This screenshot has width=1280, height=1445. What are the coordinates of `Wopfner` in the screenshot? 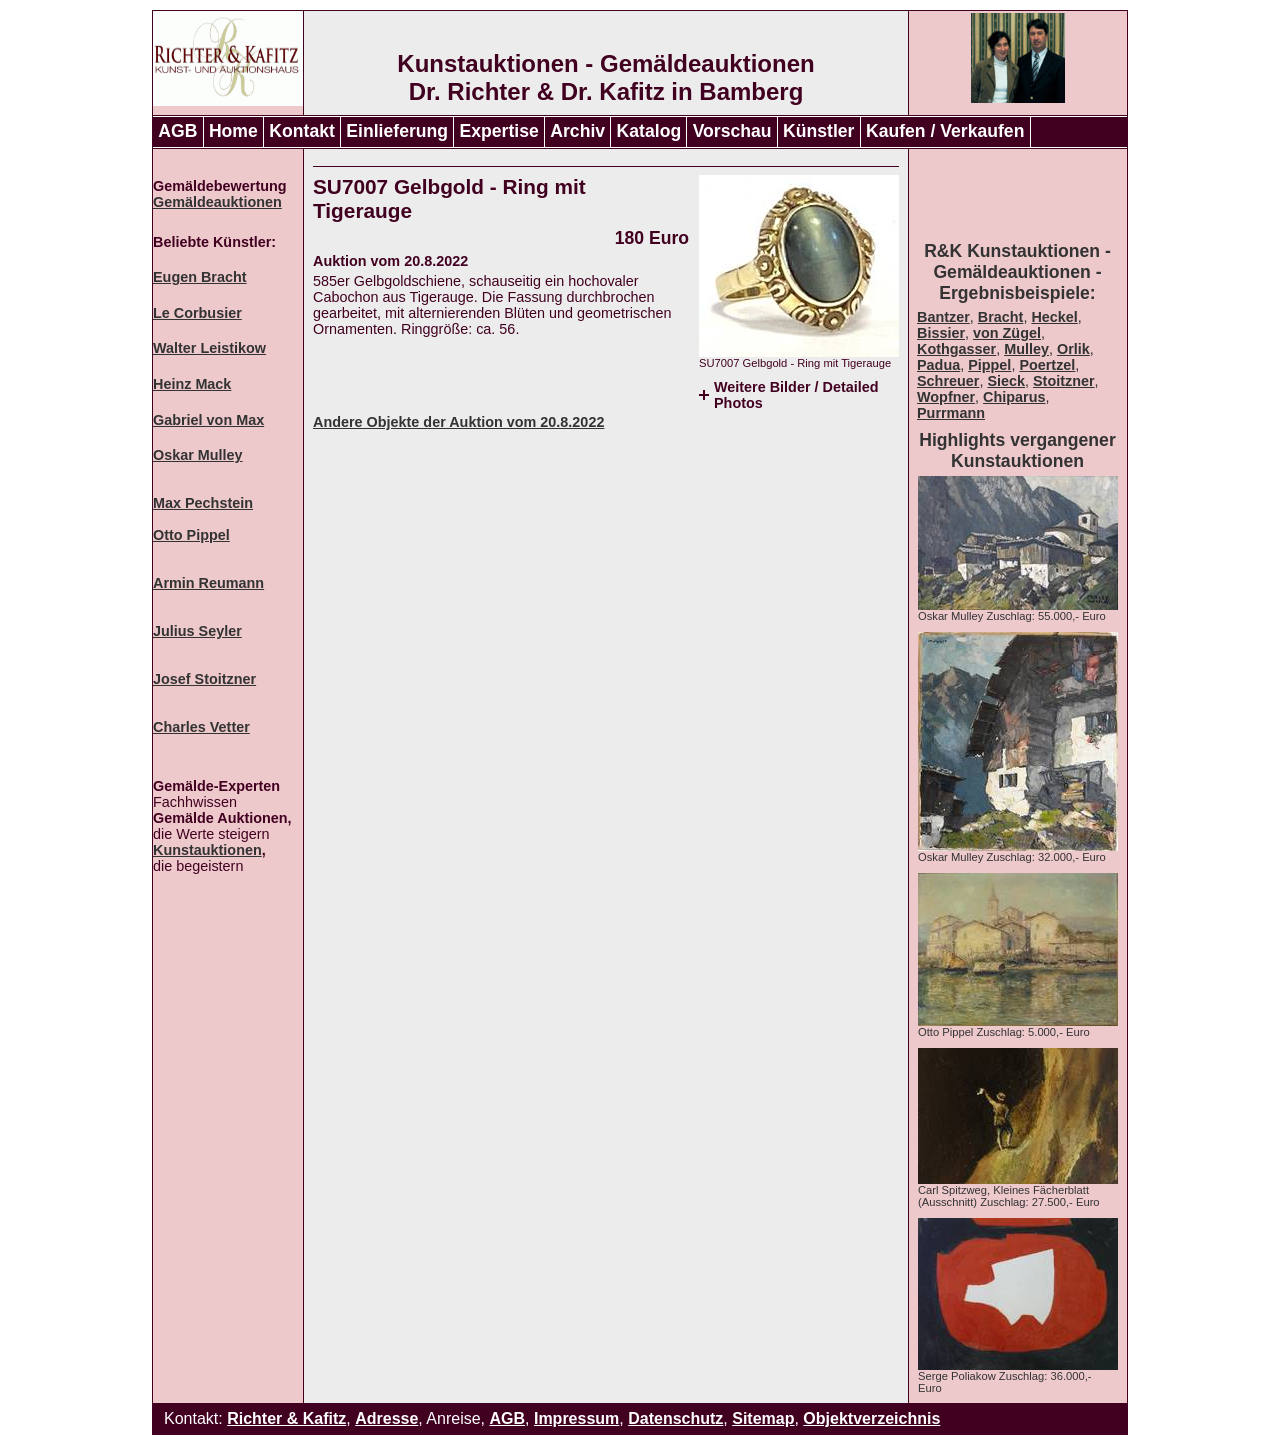 It's located at (946, 397).